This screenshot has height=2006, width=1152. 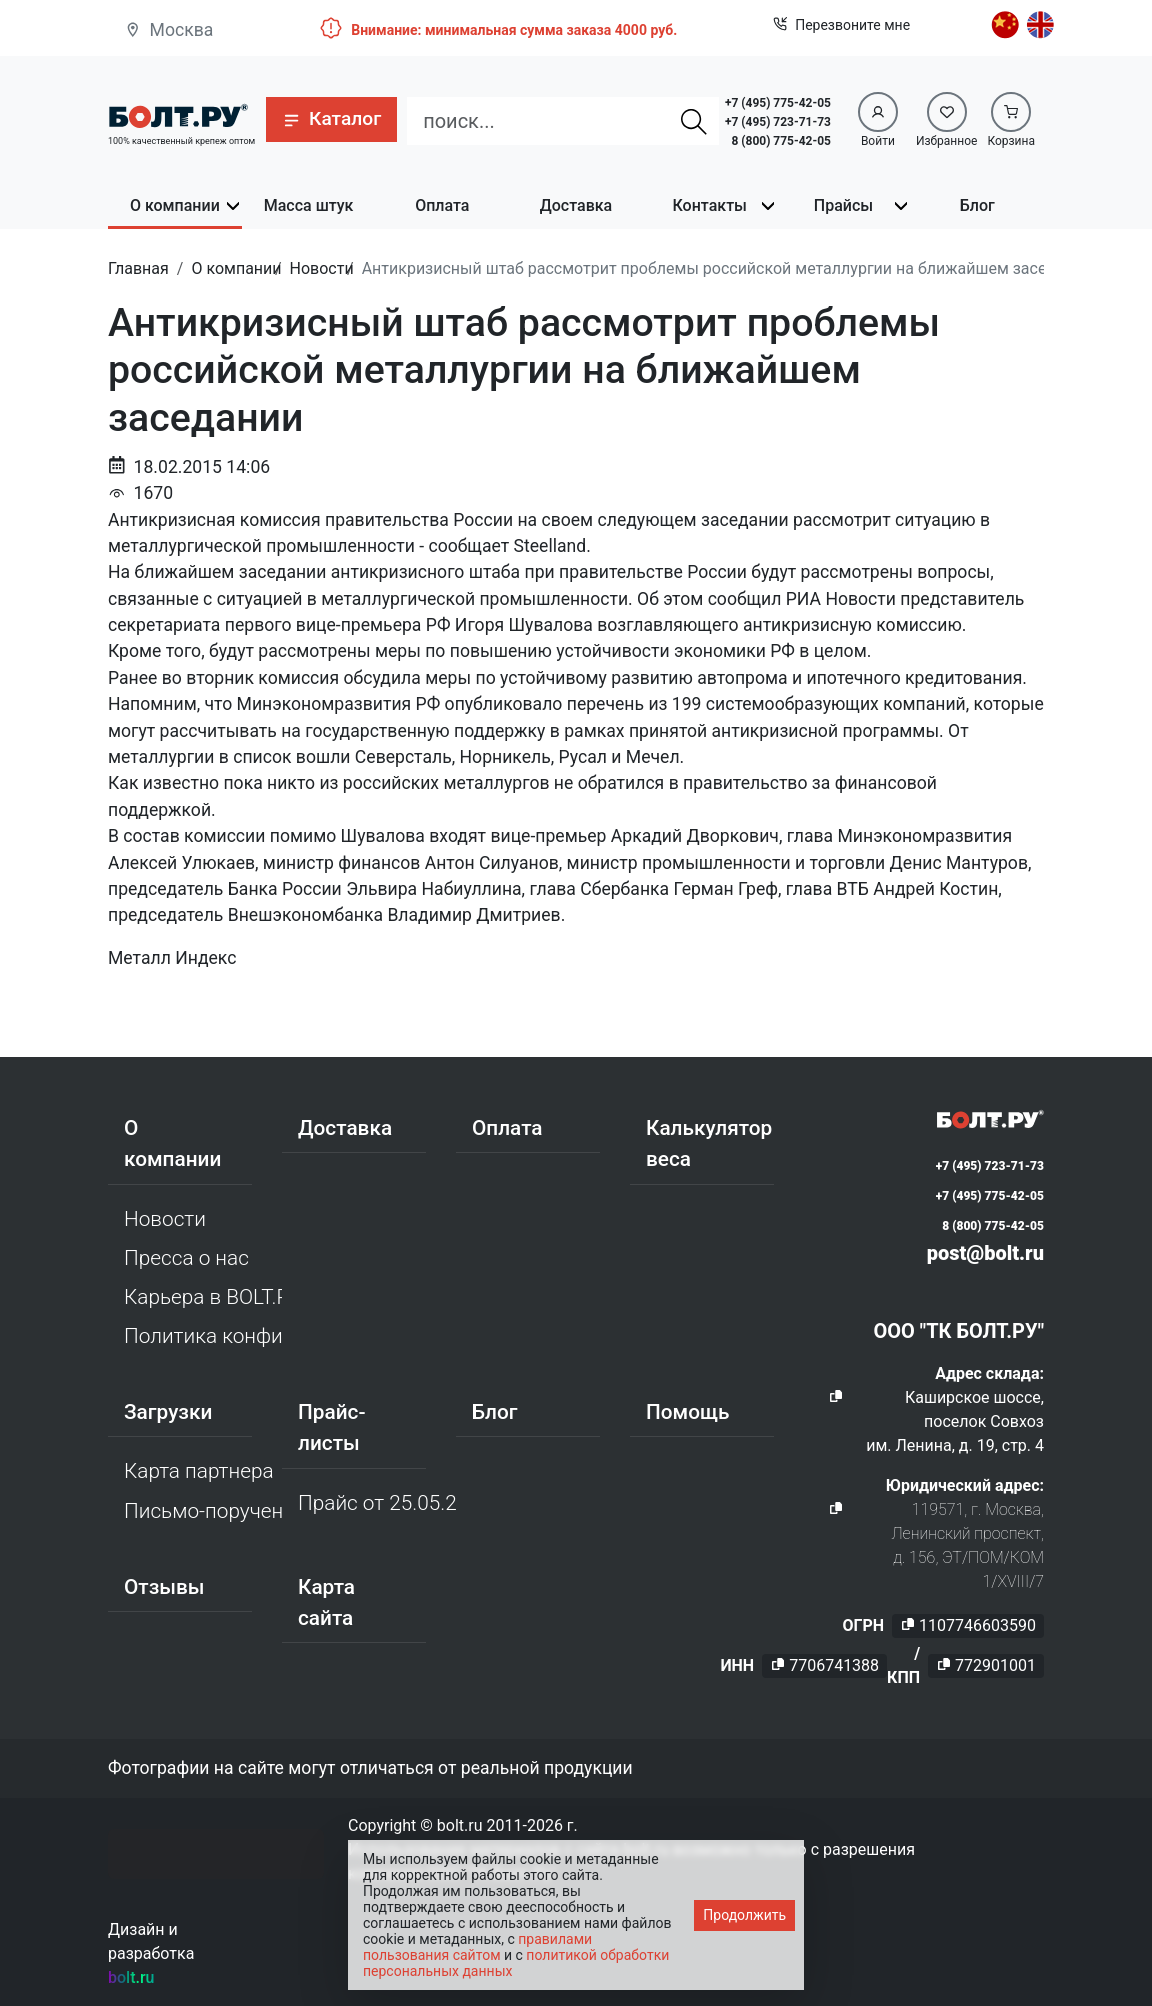 I want to click on О компании, so click(x=175, y=205).